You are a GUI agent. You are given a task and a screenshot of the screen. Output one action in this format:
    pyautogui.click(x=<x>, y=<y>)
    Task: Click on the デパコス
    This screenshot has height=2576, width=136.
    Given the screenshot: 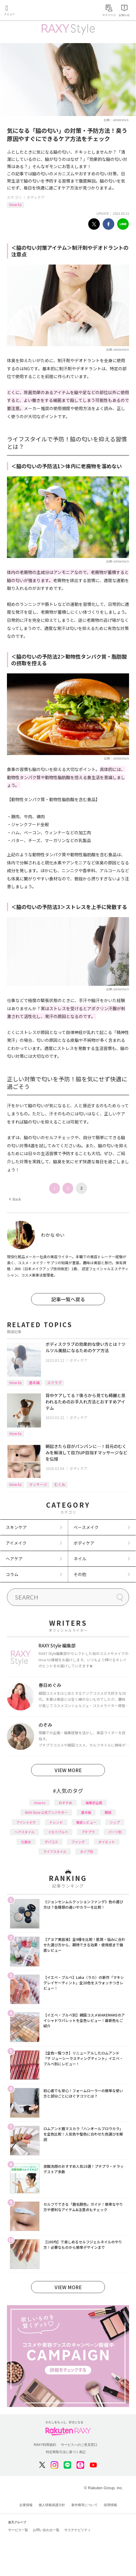 What is the action you would take?
    pyautogui.click(x=51, y=1841)
    